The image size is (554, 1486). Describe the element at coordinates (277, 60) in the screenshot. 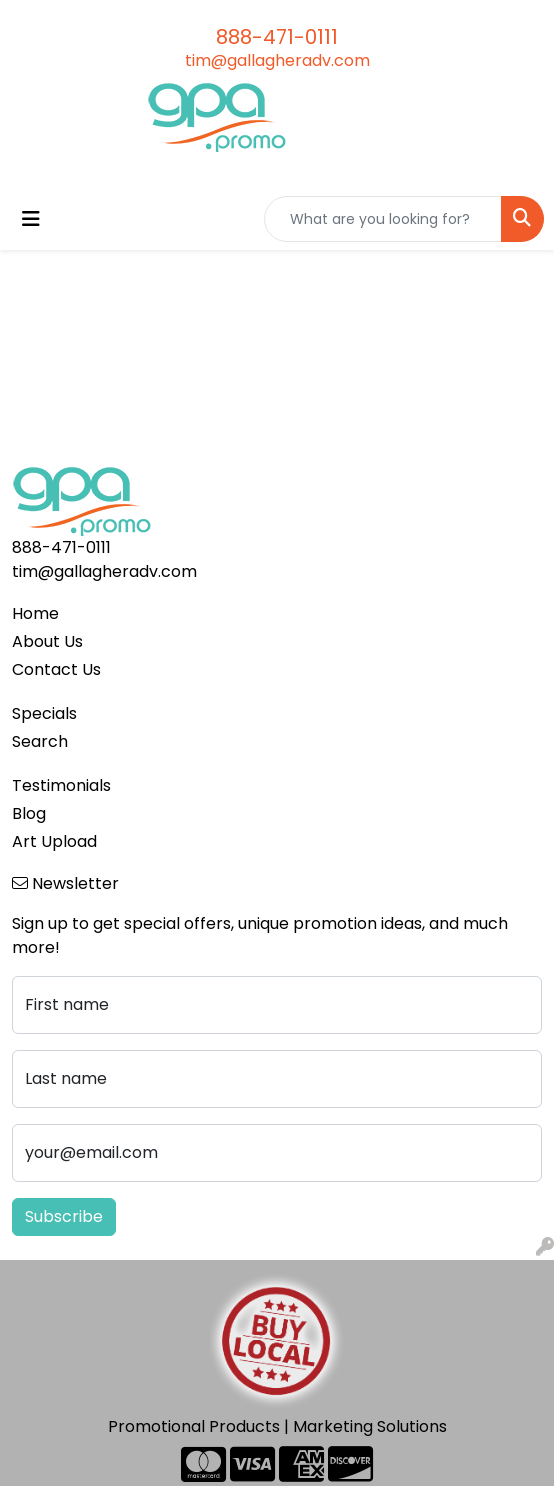

I see `tim@gallagheradv.com` at that location.